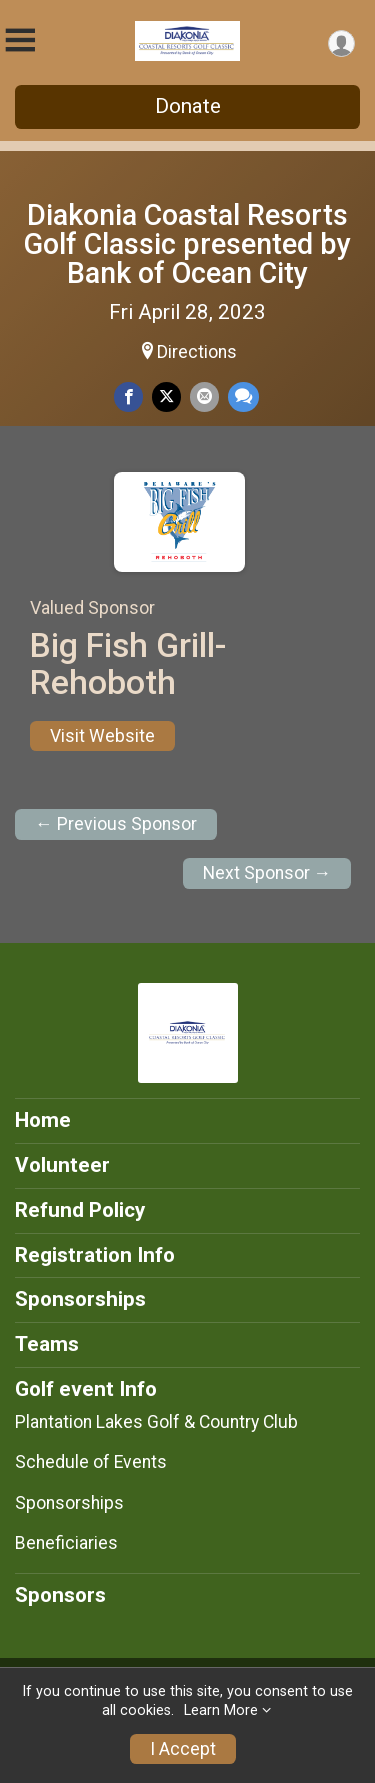 This screenshot has height=1783, width=375. I want to click on Sponsors, so click(60, 1595).